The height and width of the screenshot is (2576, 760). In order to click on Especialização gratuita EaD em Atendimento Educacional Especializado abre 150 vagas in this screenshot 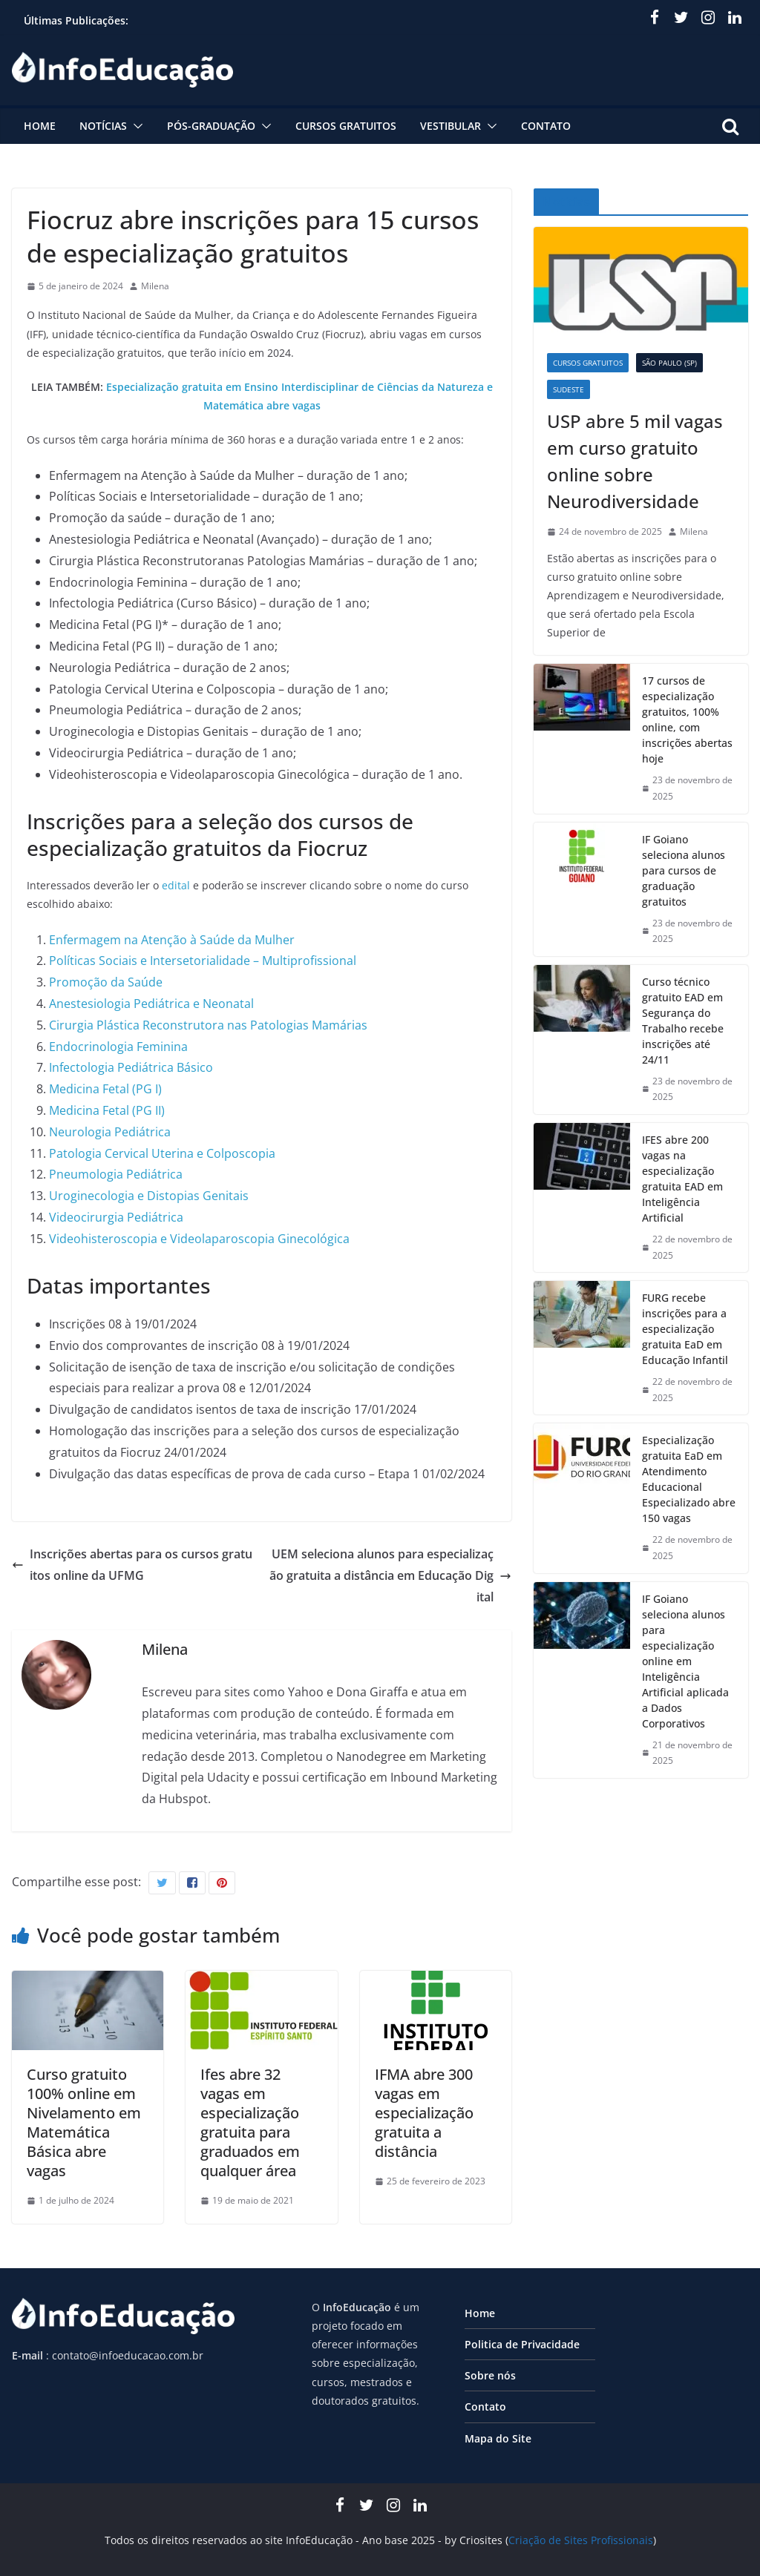, I will do `click(689, 1479)`.